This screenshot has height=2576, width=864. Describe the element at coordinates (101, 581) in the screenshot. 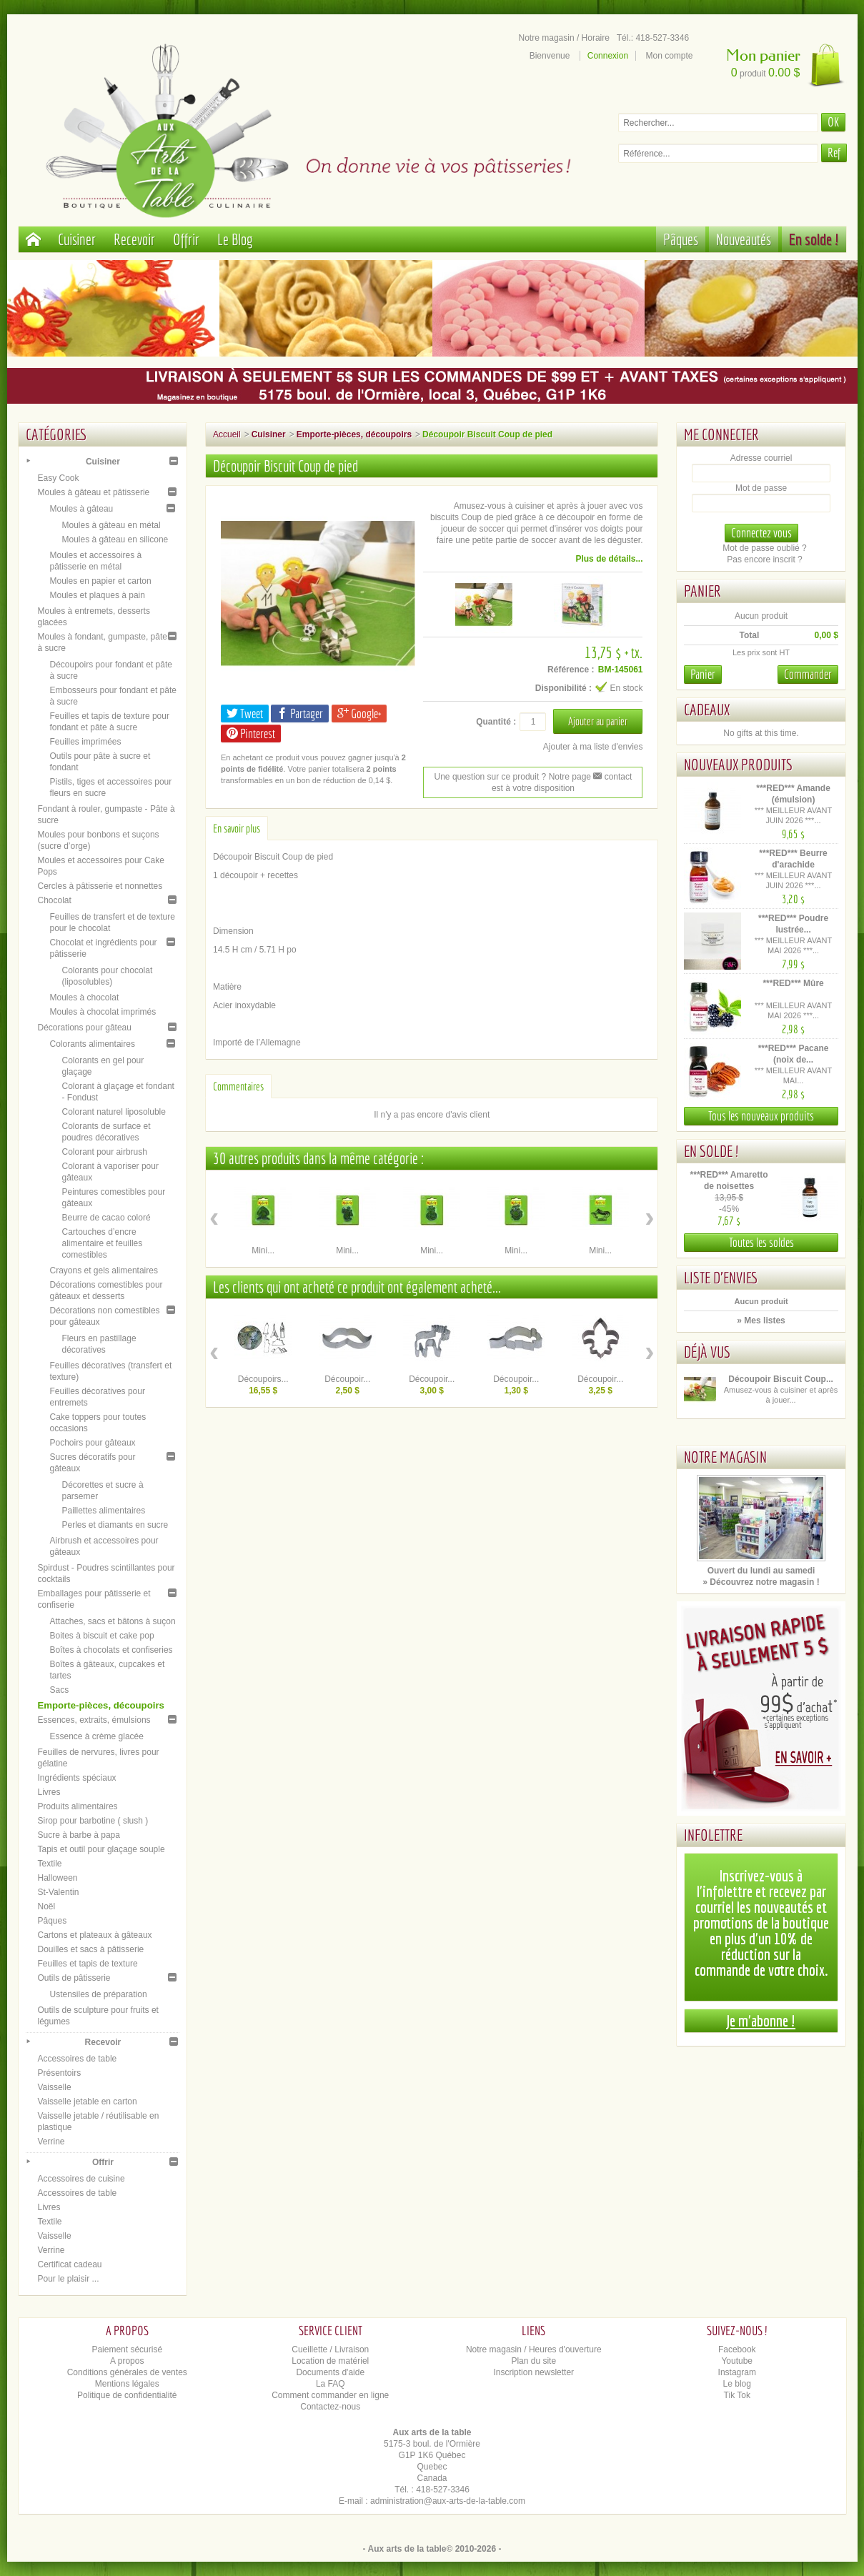

I see `Moules en papier et carton` at that location.